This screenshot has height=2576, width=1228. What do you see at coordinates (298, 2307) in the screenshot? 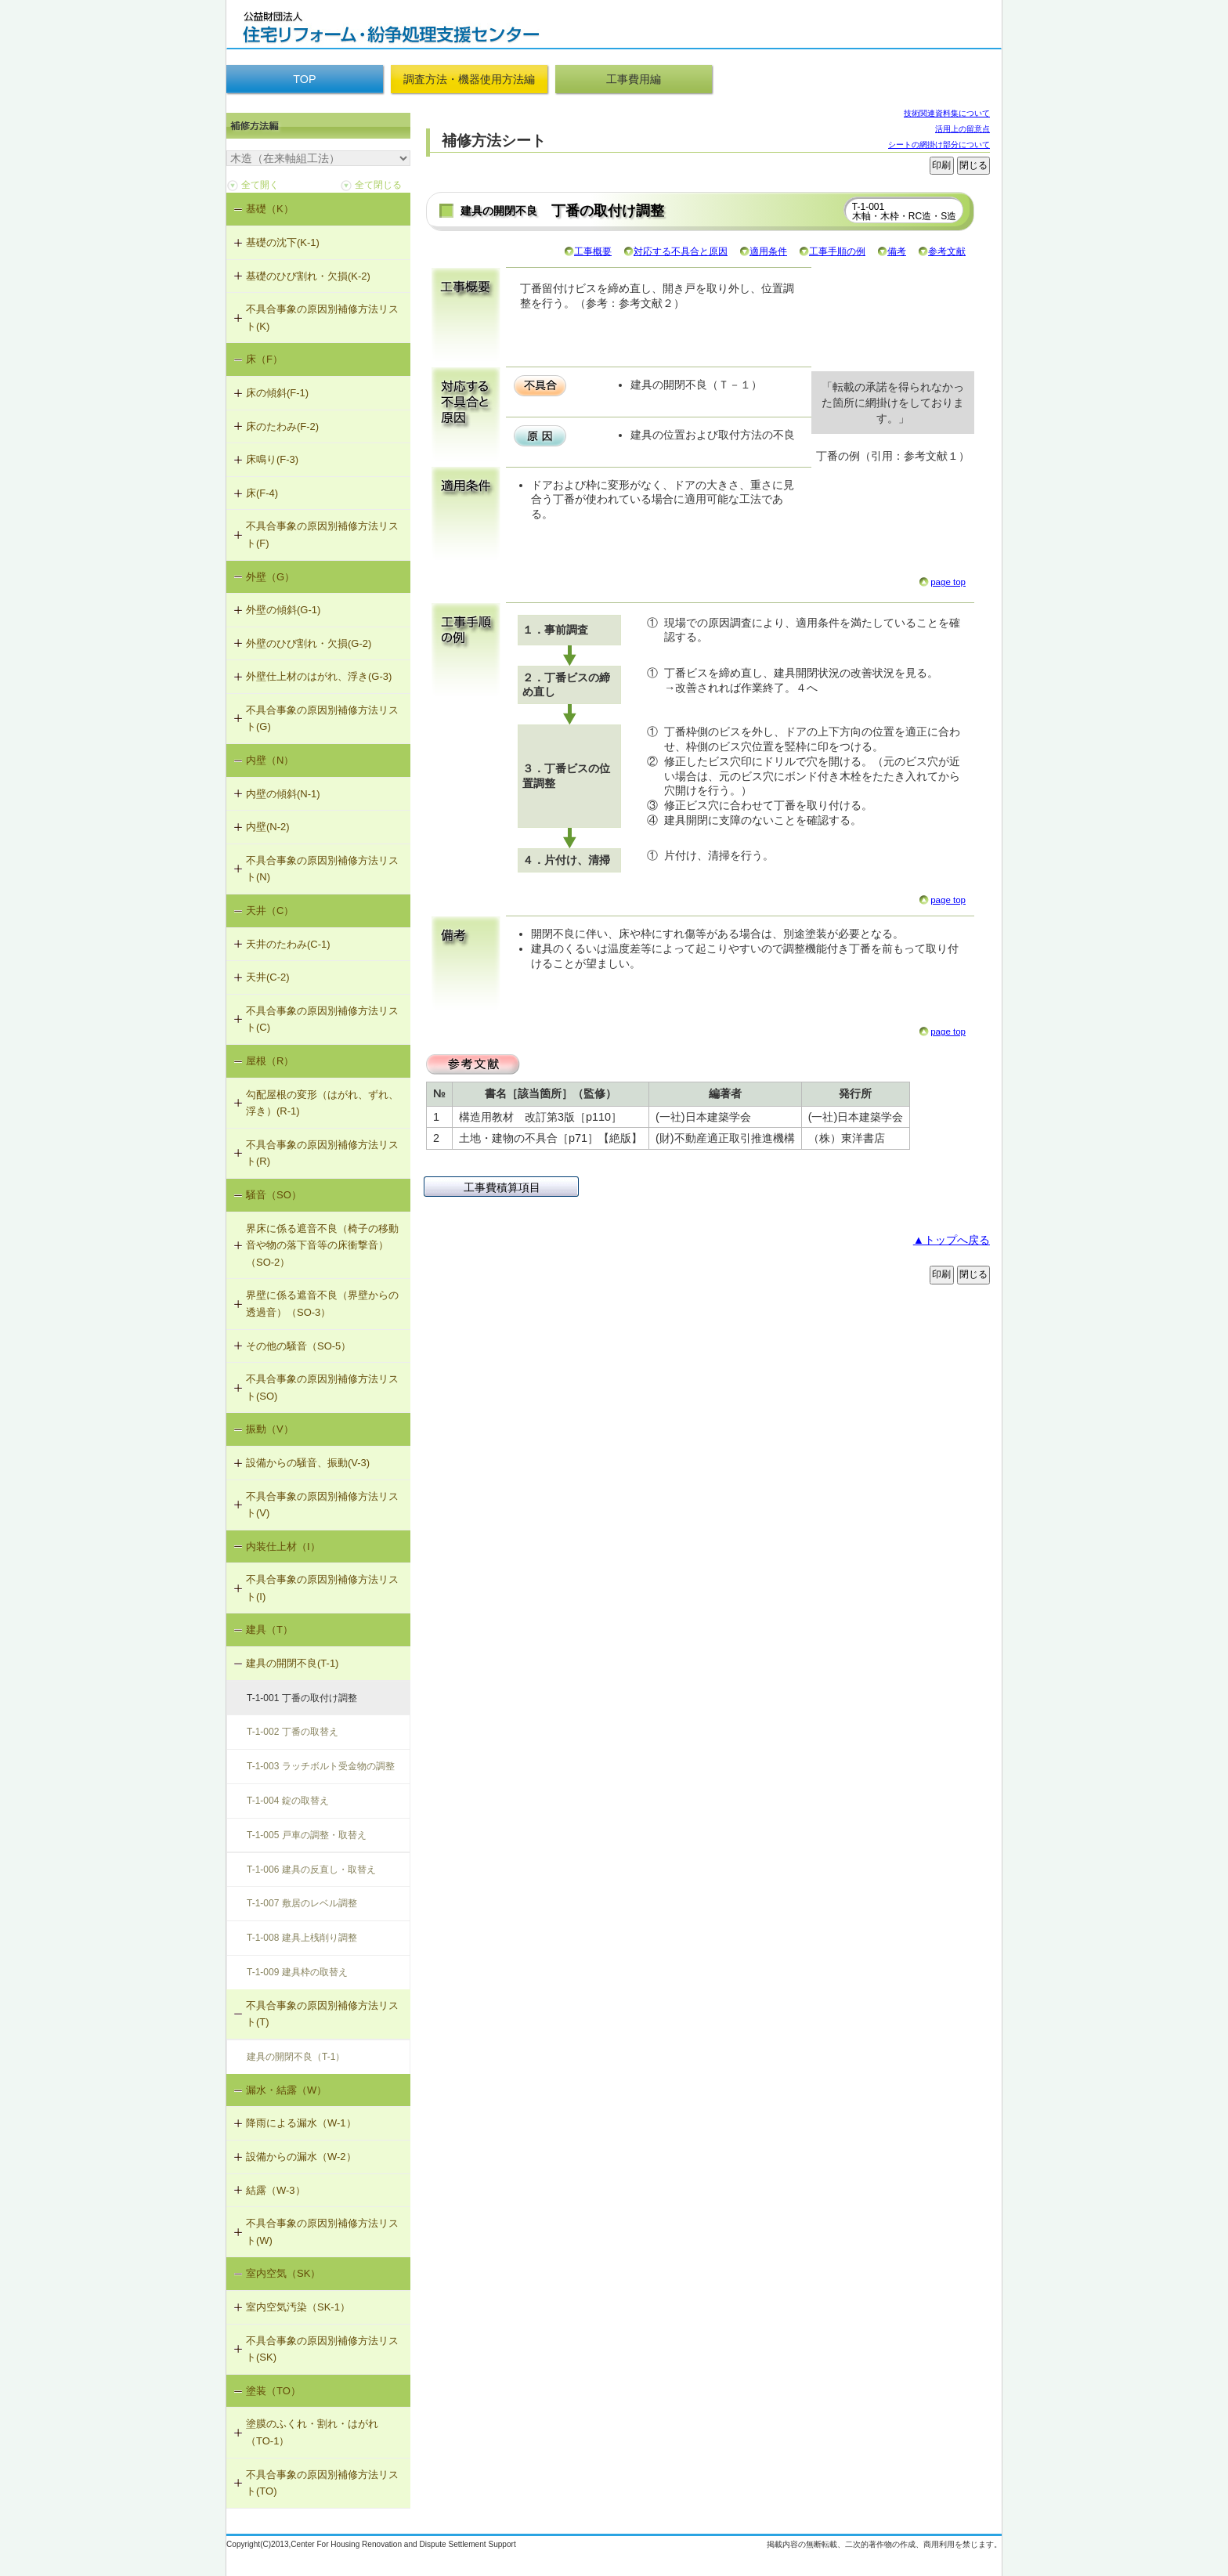
I see `室内空気汚染（SK-1）` at bounding box center [298, 2307].